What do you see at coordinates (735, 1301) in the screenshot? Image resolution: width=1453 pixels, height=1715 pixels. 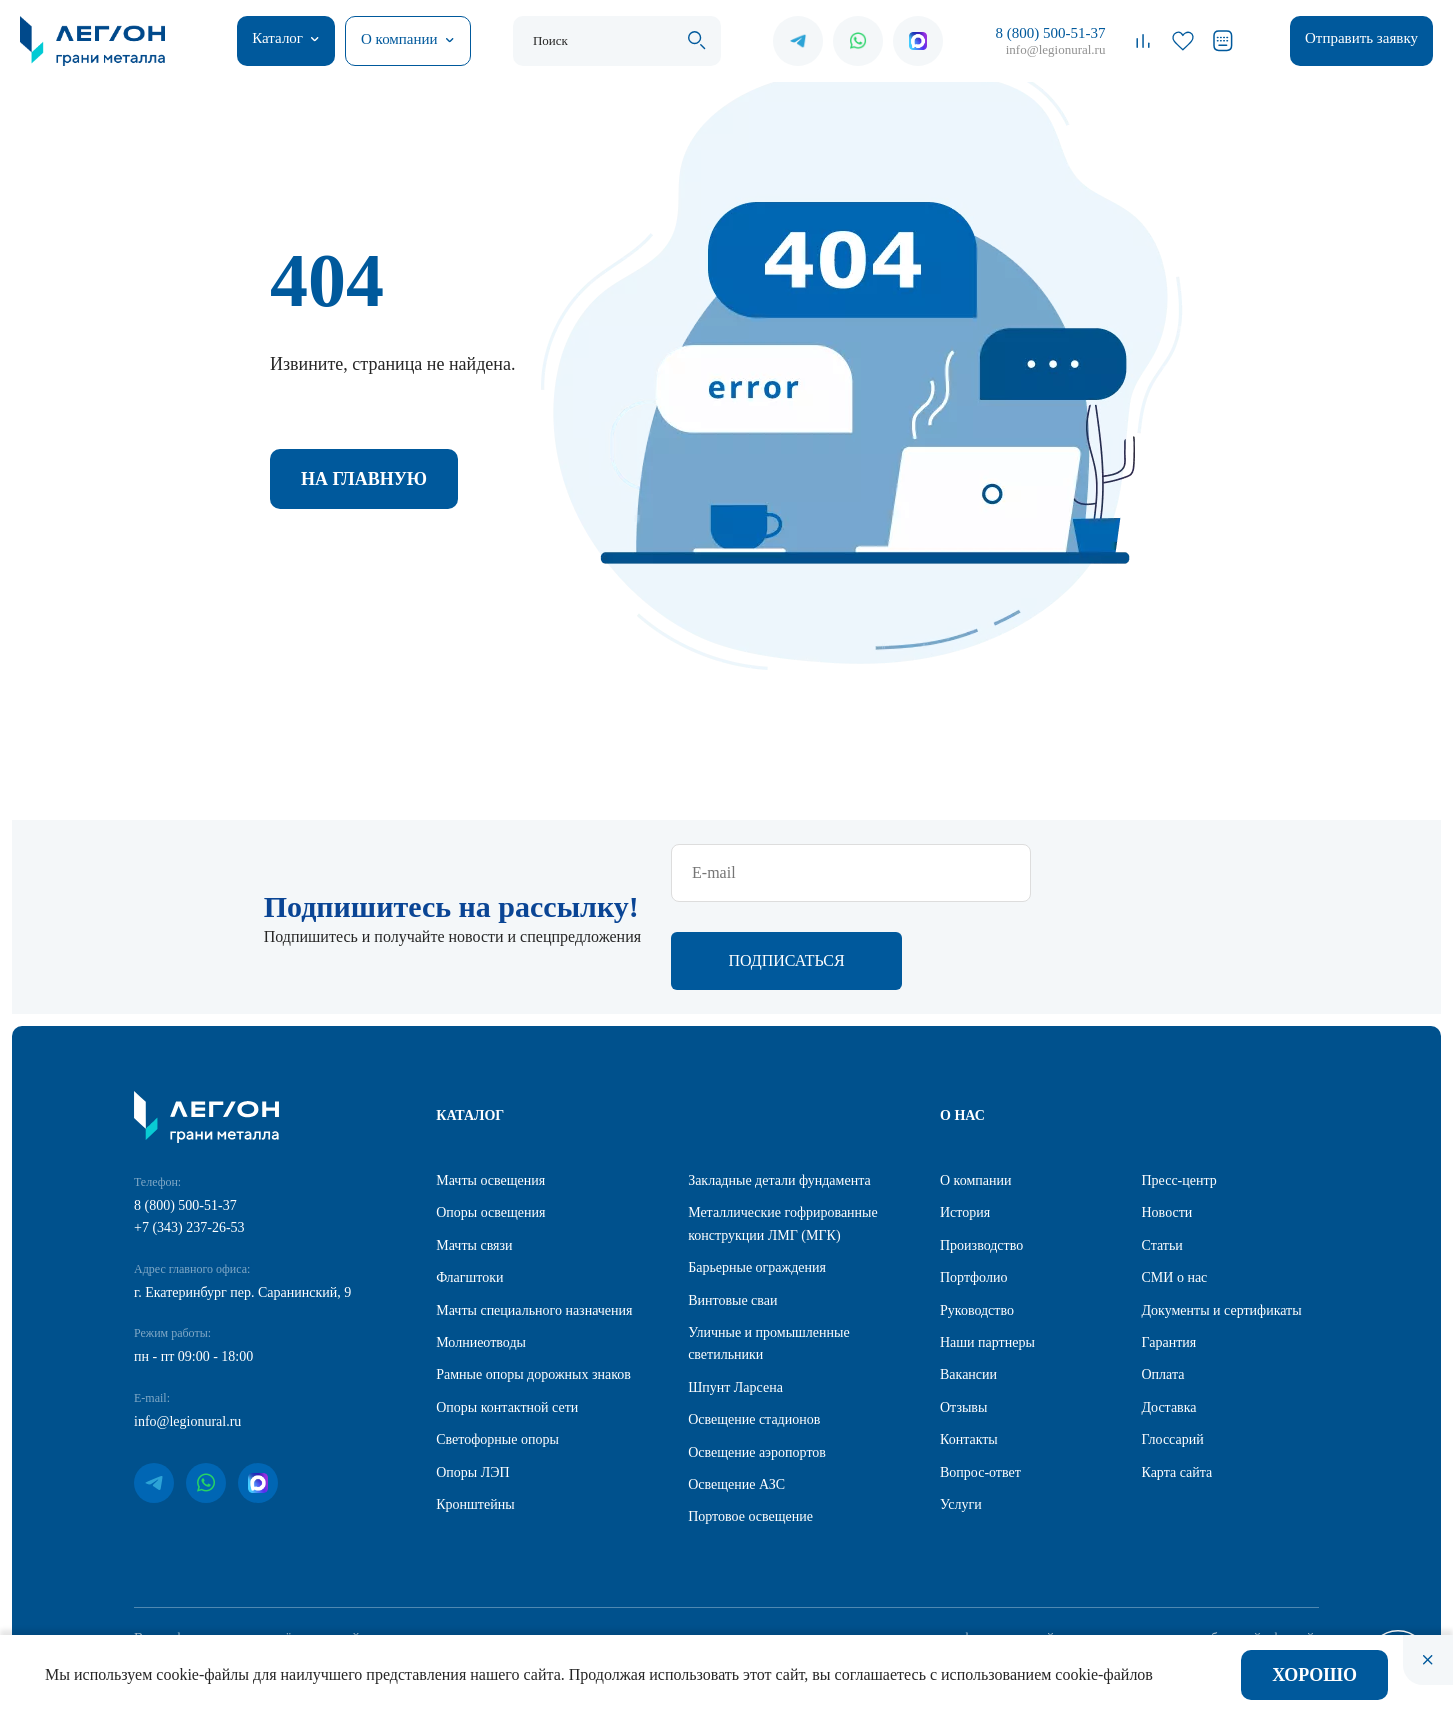 I see `Шпунт Ларсена` at bounding box center [735, 1301].